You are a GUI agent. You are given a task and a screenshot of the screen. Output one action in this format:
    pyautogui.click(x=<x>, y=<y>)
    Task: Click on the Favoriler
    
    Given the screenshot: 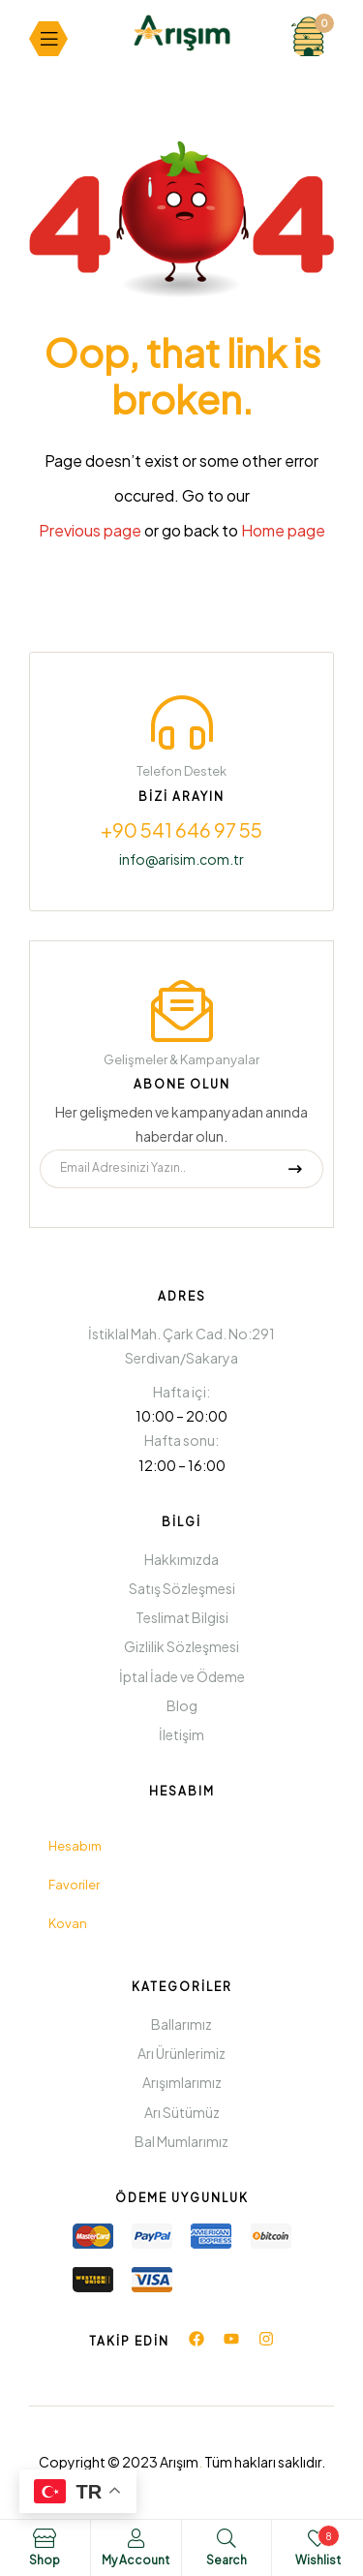 What is the action you would take?
    pyautogui.click(x=74, y=1884)
    